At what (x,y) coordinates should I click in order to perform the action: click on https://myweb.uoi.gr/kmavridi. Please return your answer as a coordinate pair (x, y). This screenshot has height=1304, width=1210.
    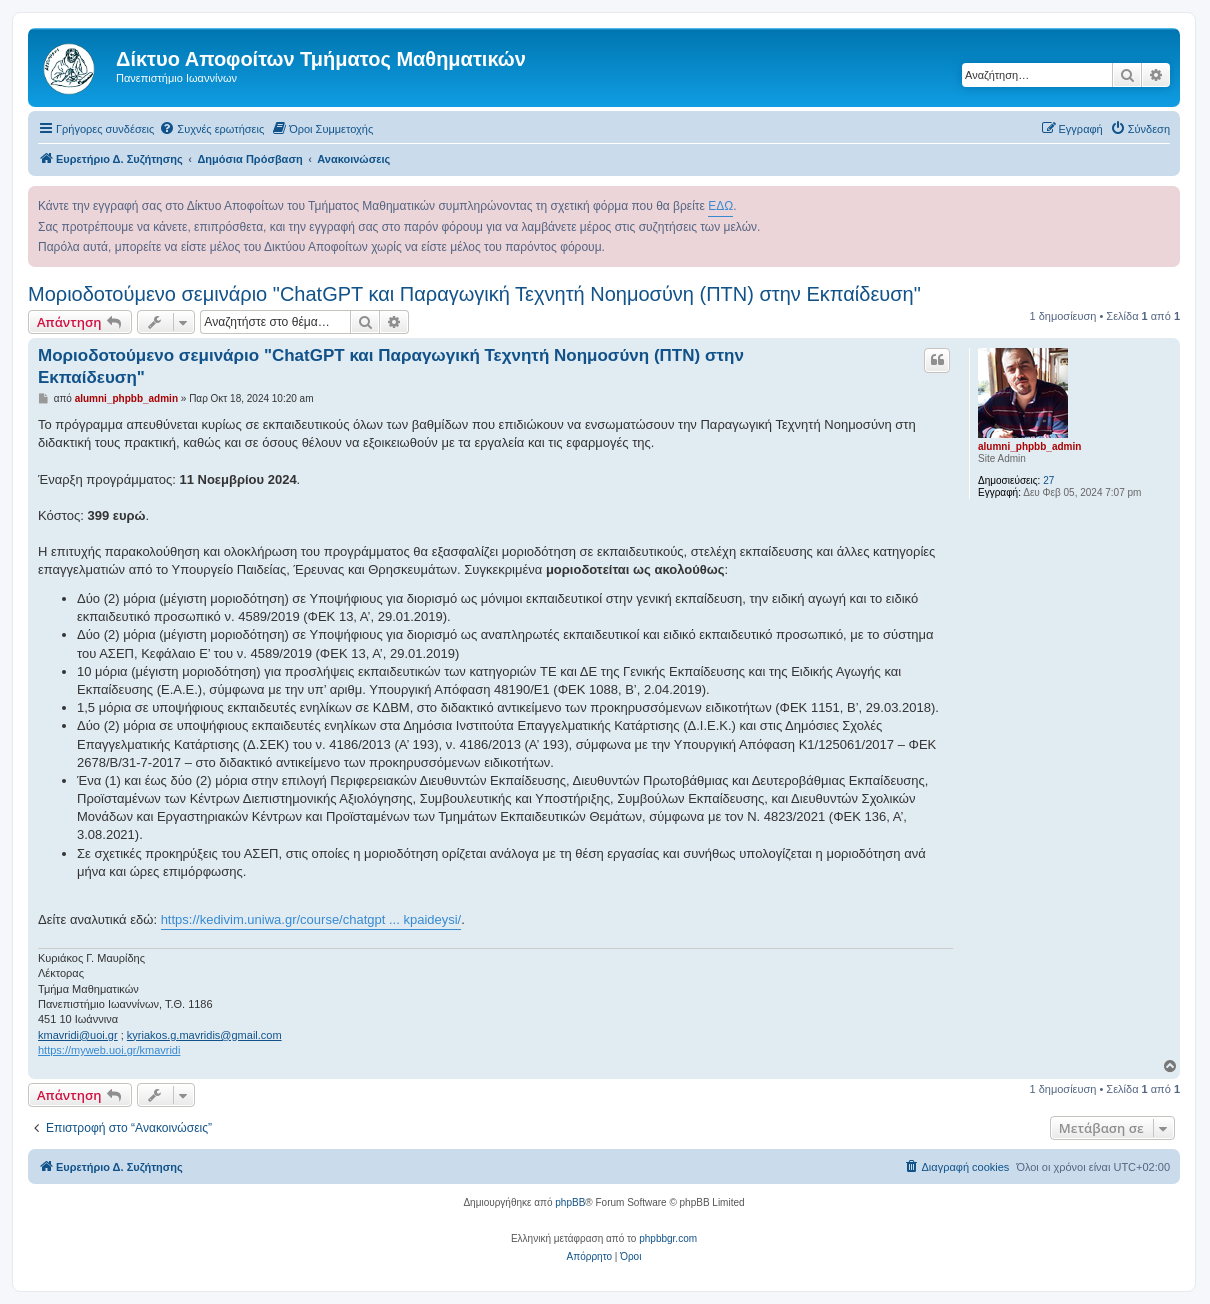
    Looking at the image, I should click on (109, 1050).